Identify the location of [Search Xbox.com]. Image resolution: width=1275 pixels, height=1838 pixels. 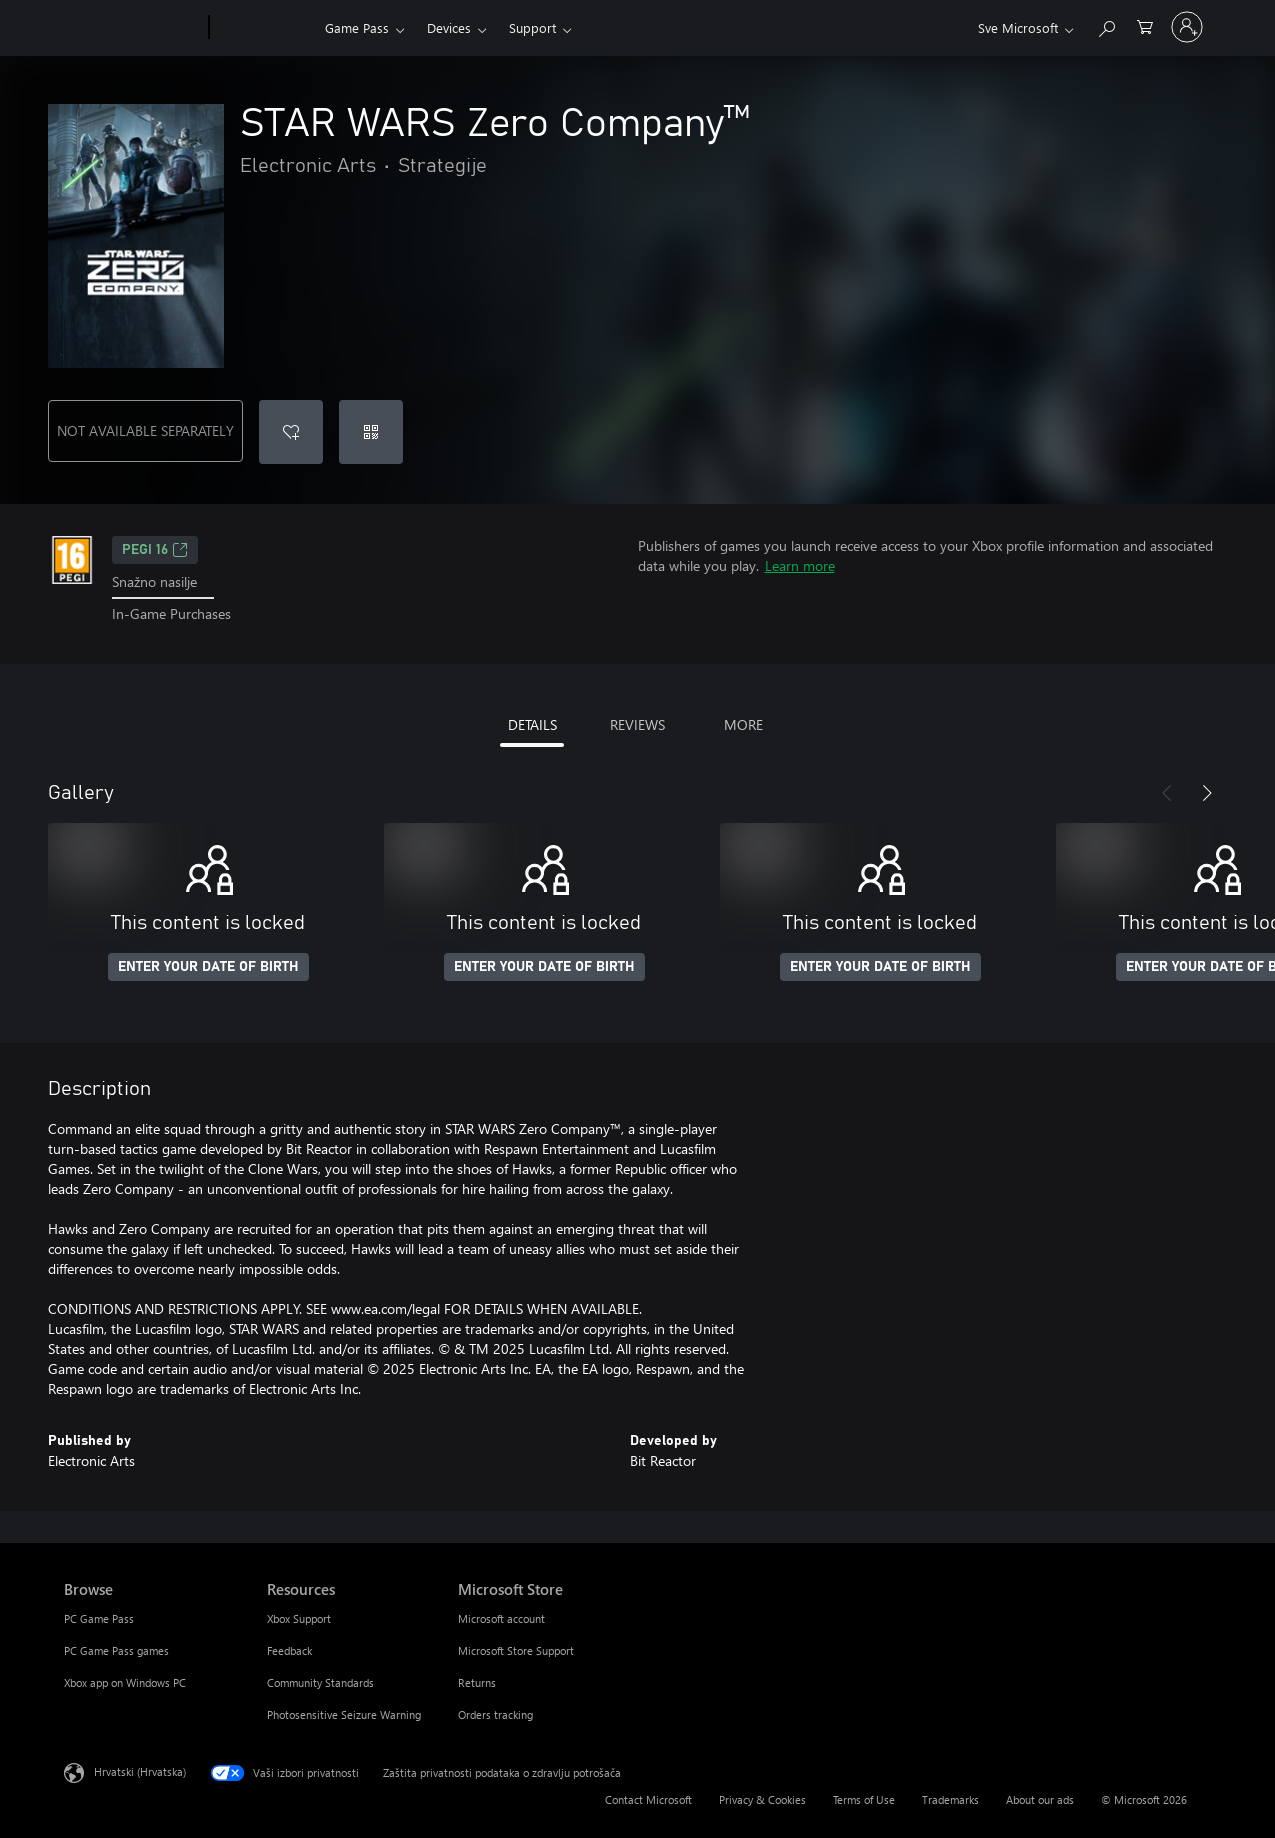
(1106, 25).